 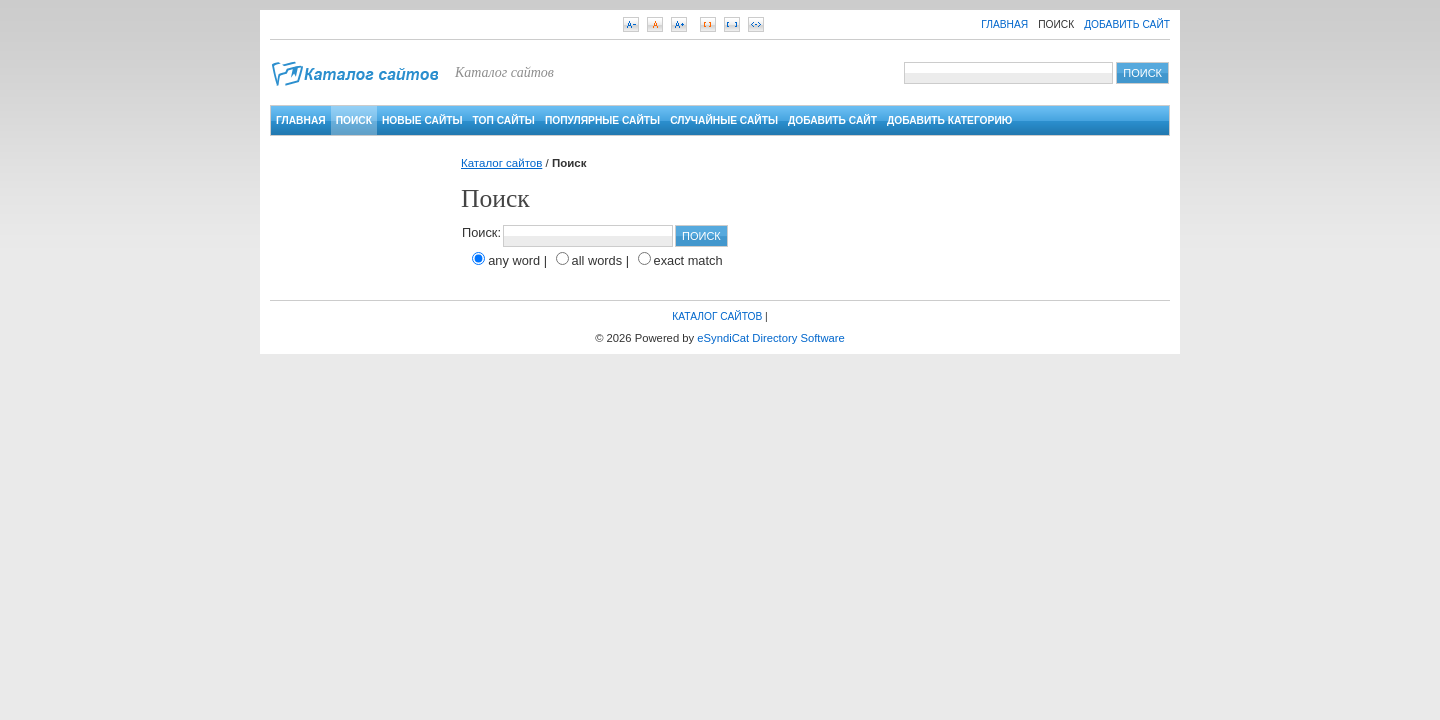 I want to click on eSyndiCat Directory Software, so click(x=771, y=338).